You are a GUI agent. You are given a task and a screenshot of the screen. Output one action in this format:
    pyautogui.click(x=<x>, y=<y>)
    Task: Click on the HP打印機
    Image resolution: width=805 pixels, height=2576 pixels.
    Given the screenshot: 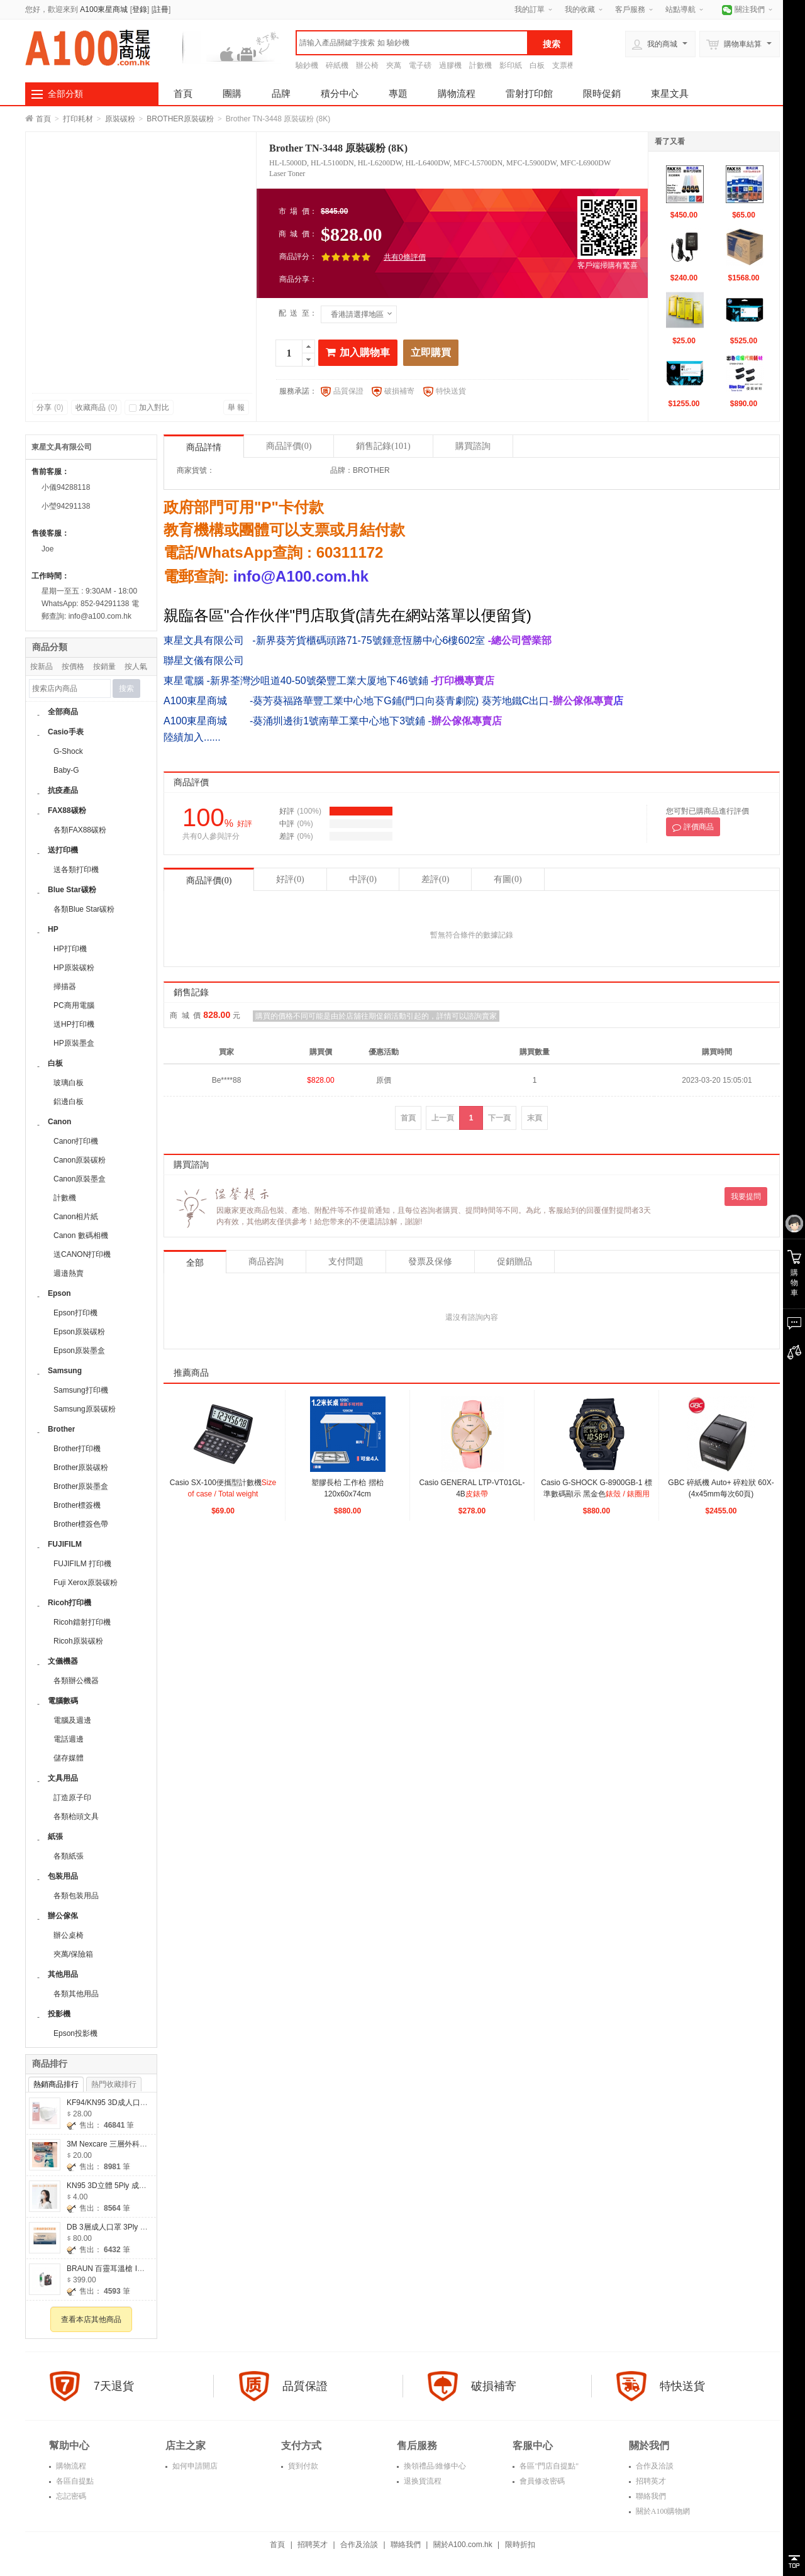 What is the action you would take?
    pyautogui.click(x=70, y=948)
    